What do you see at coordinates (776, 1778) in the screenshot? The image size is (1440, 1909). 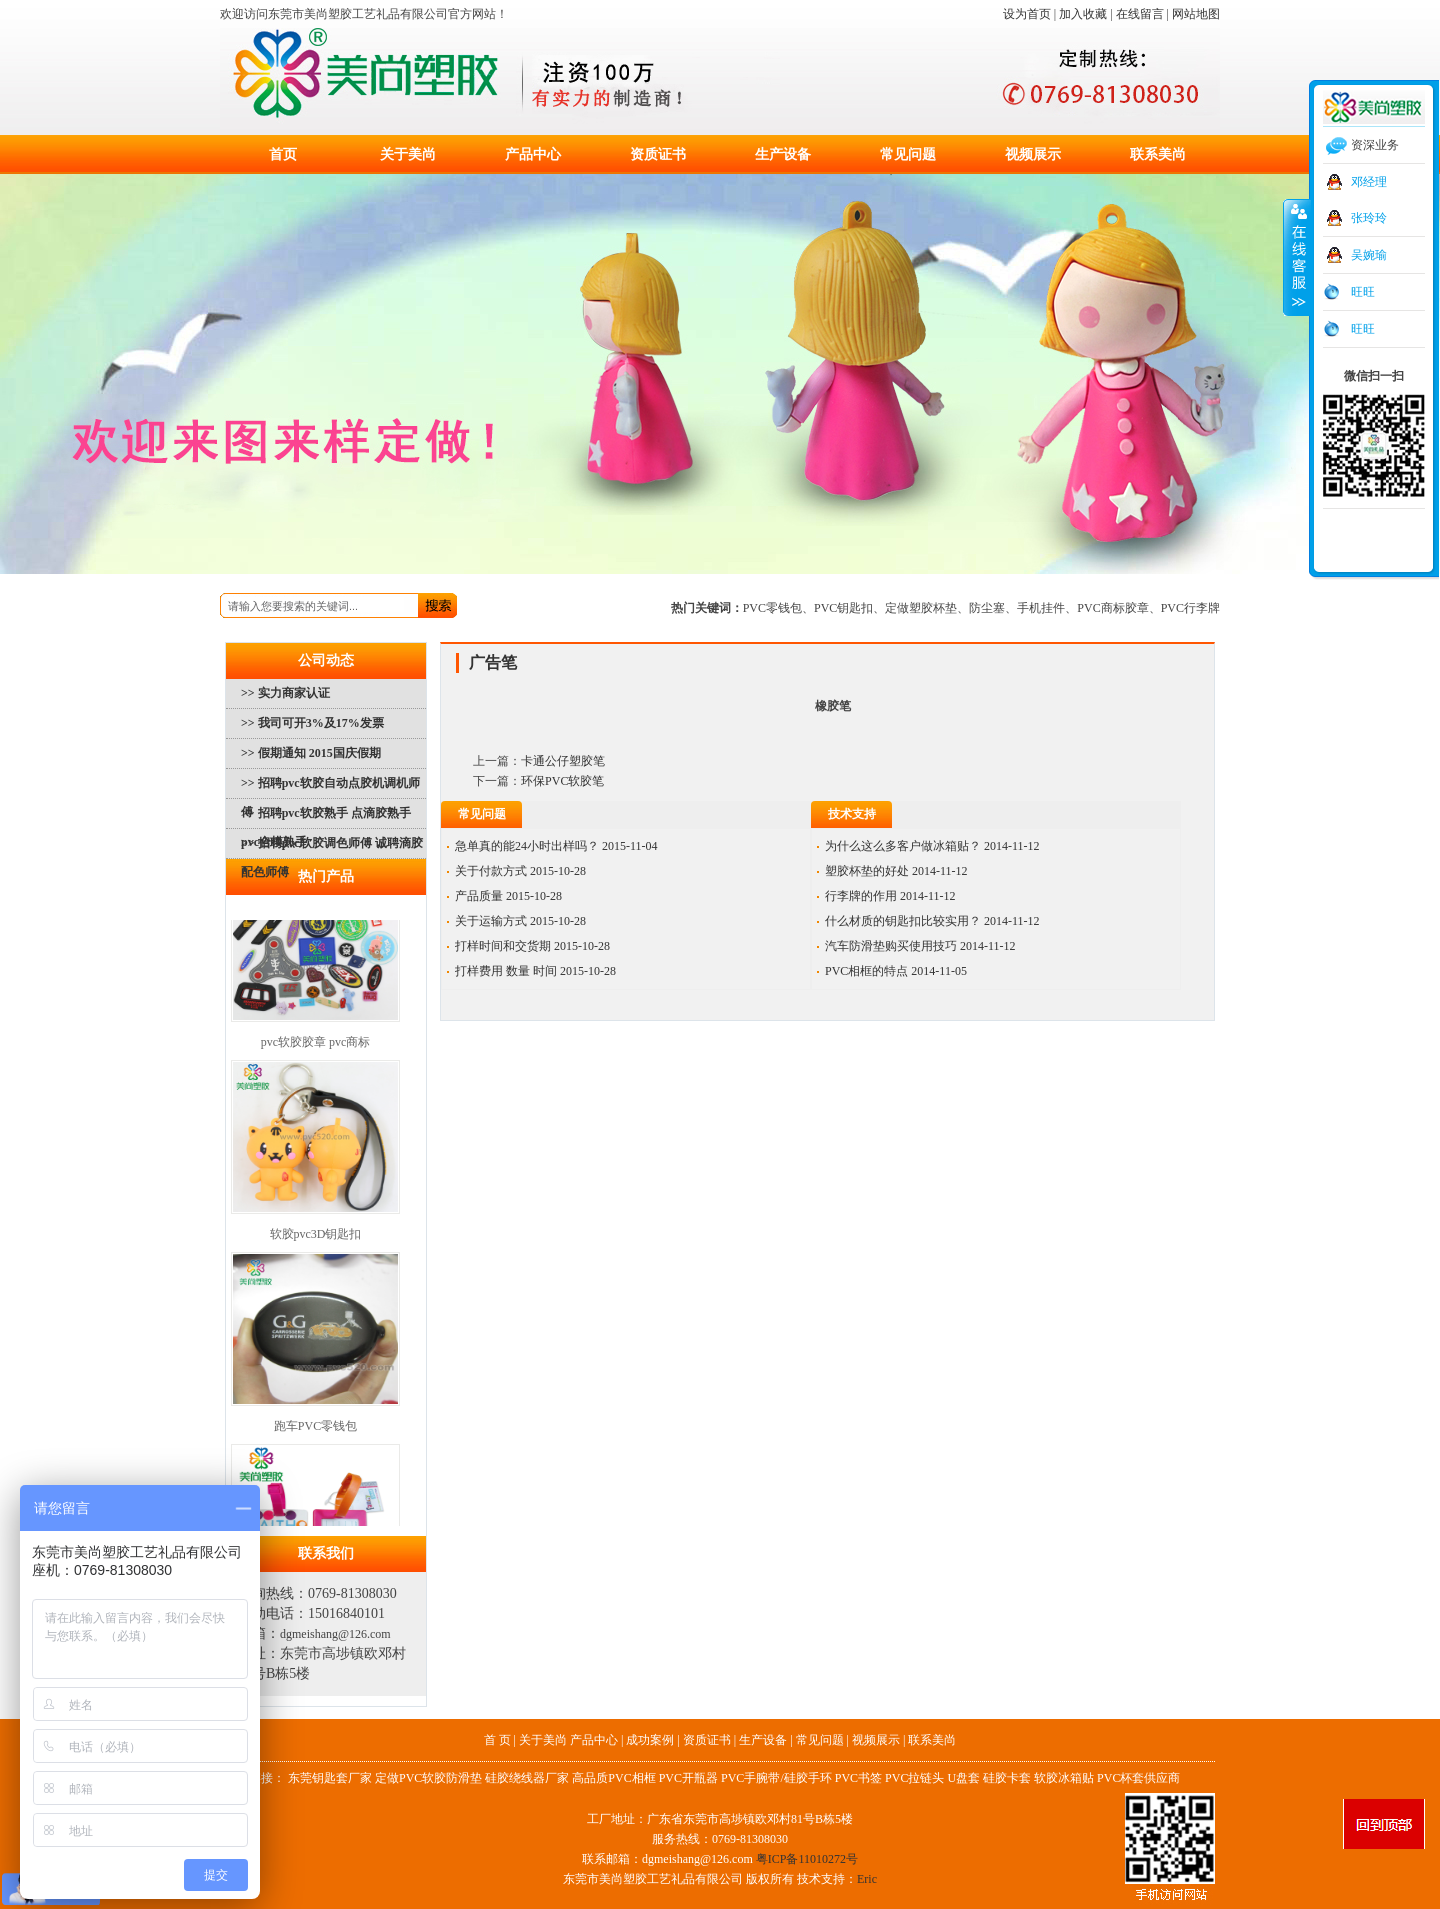 I see `PVC手腕带/硅胶手环` at bounding box center [776, 1778].